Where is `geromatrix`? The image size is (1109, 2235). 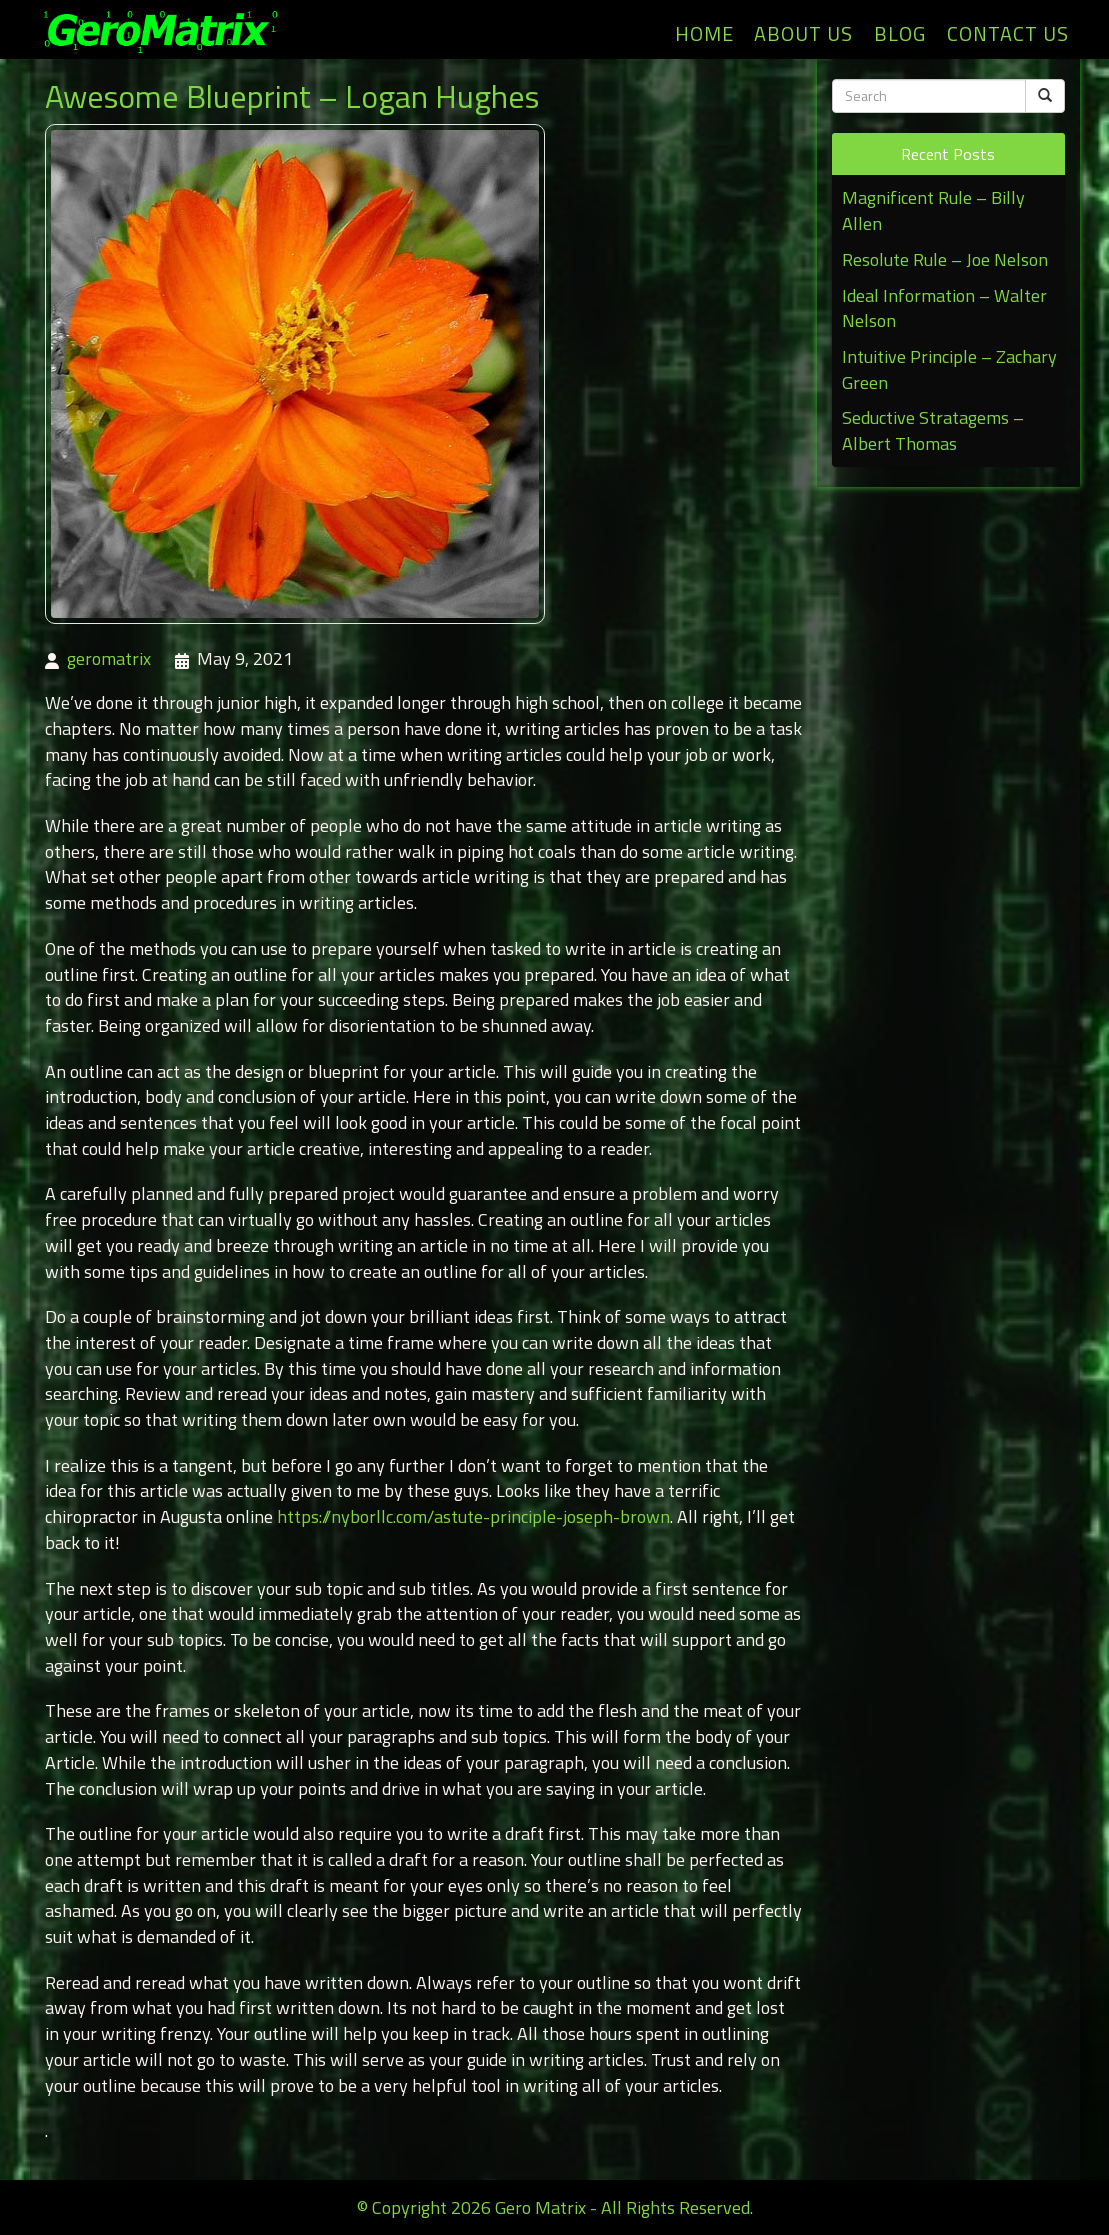
geromatrix is located at coordinates (109, 658).